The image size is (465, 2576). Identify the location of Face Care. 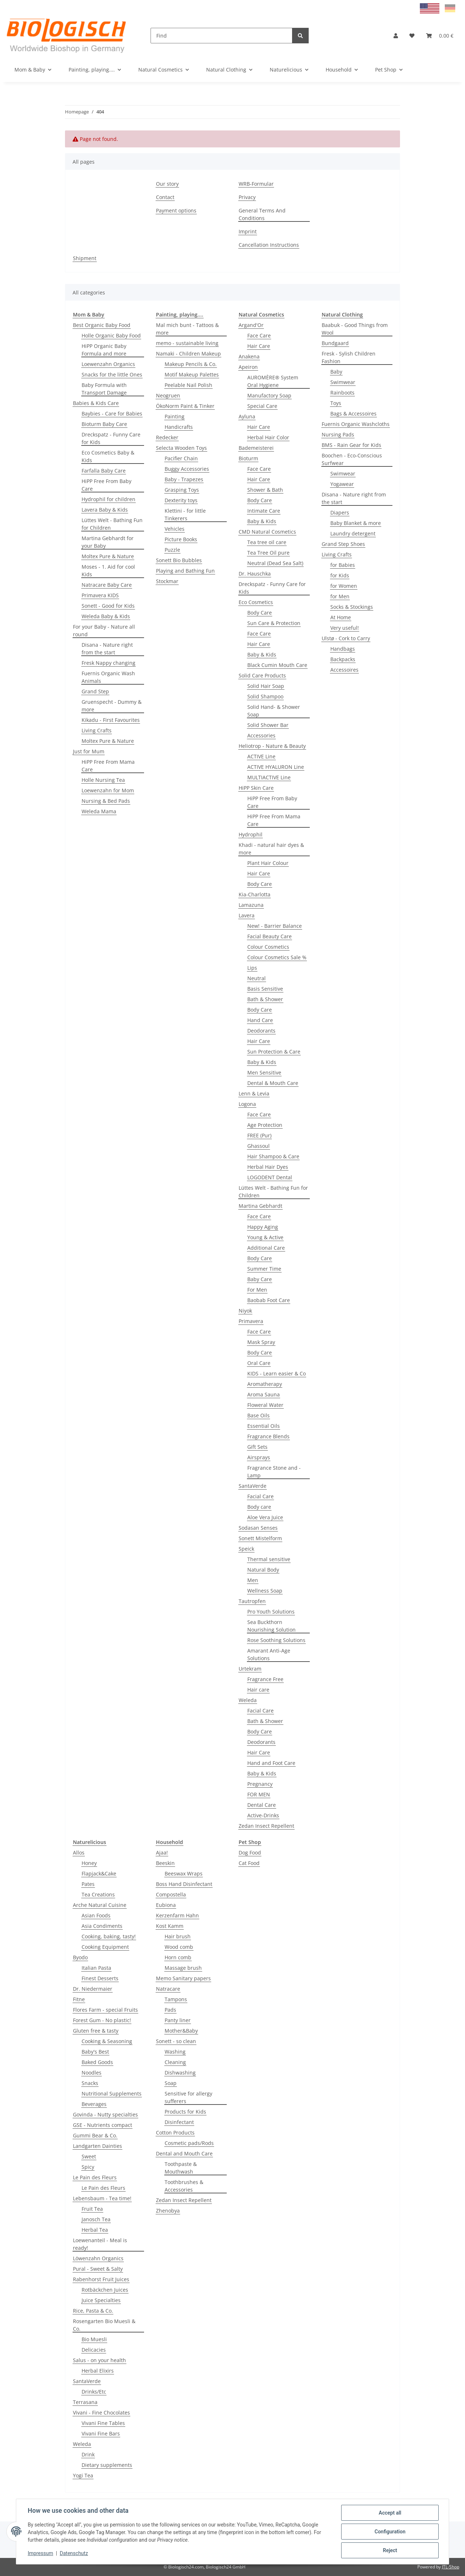
(259, 335).